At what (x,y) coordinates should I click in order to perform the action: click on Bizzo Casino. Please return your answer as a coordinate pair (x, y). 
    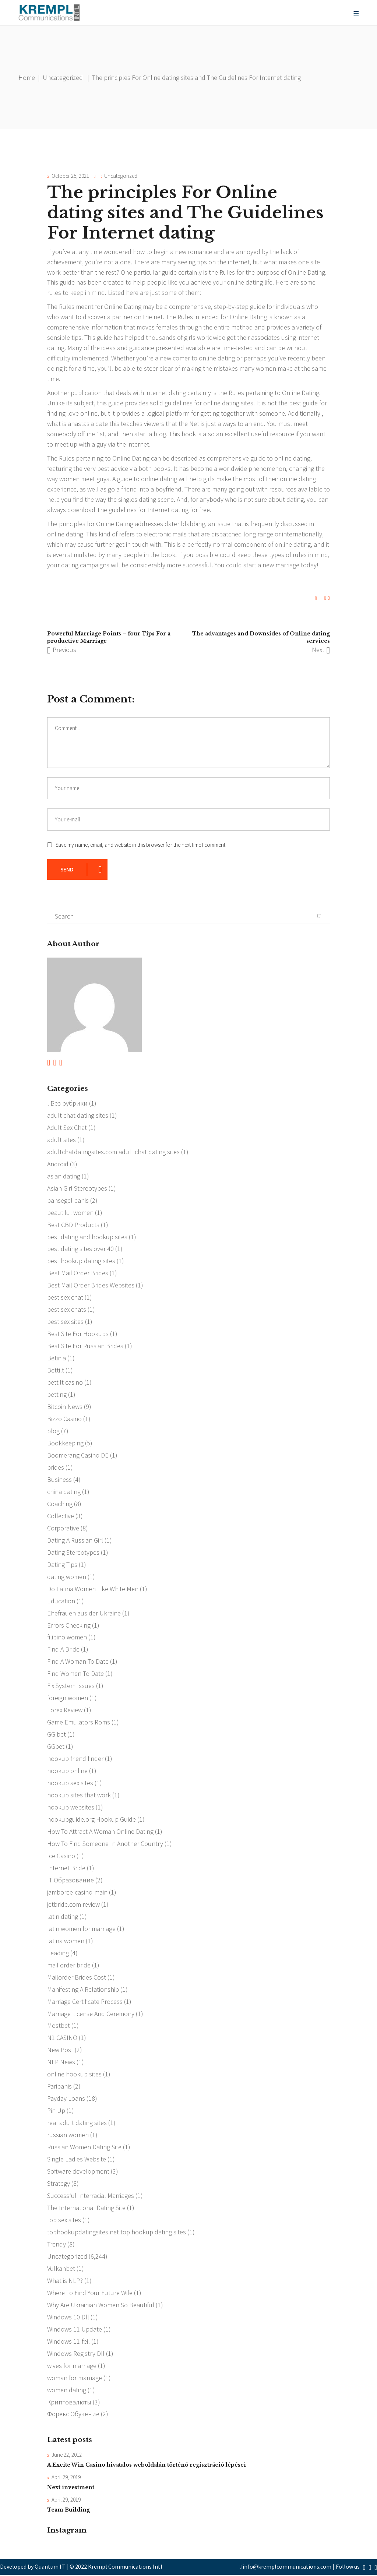
    Looking at the image, I should click on (64, 1419).